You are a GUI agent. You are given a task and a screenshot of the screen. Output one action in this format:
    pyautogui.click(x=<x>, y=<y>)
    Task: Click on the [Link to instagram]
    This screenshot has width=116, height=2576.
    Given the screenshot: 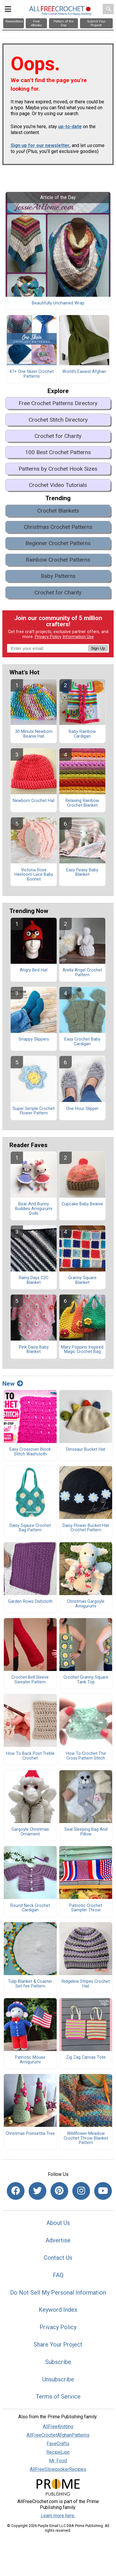 What is the action you would take?
    pyautogui.click(x=81, y=2191)
    